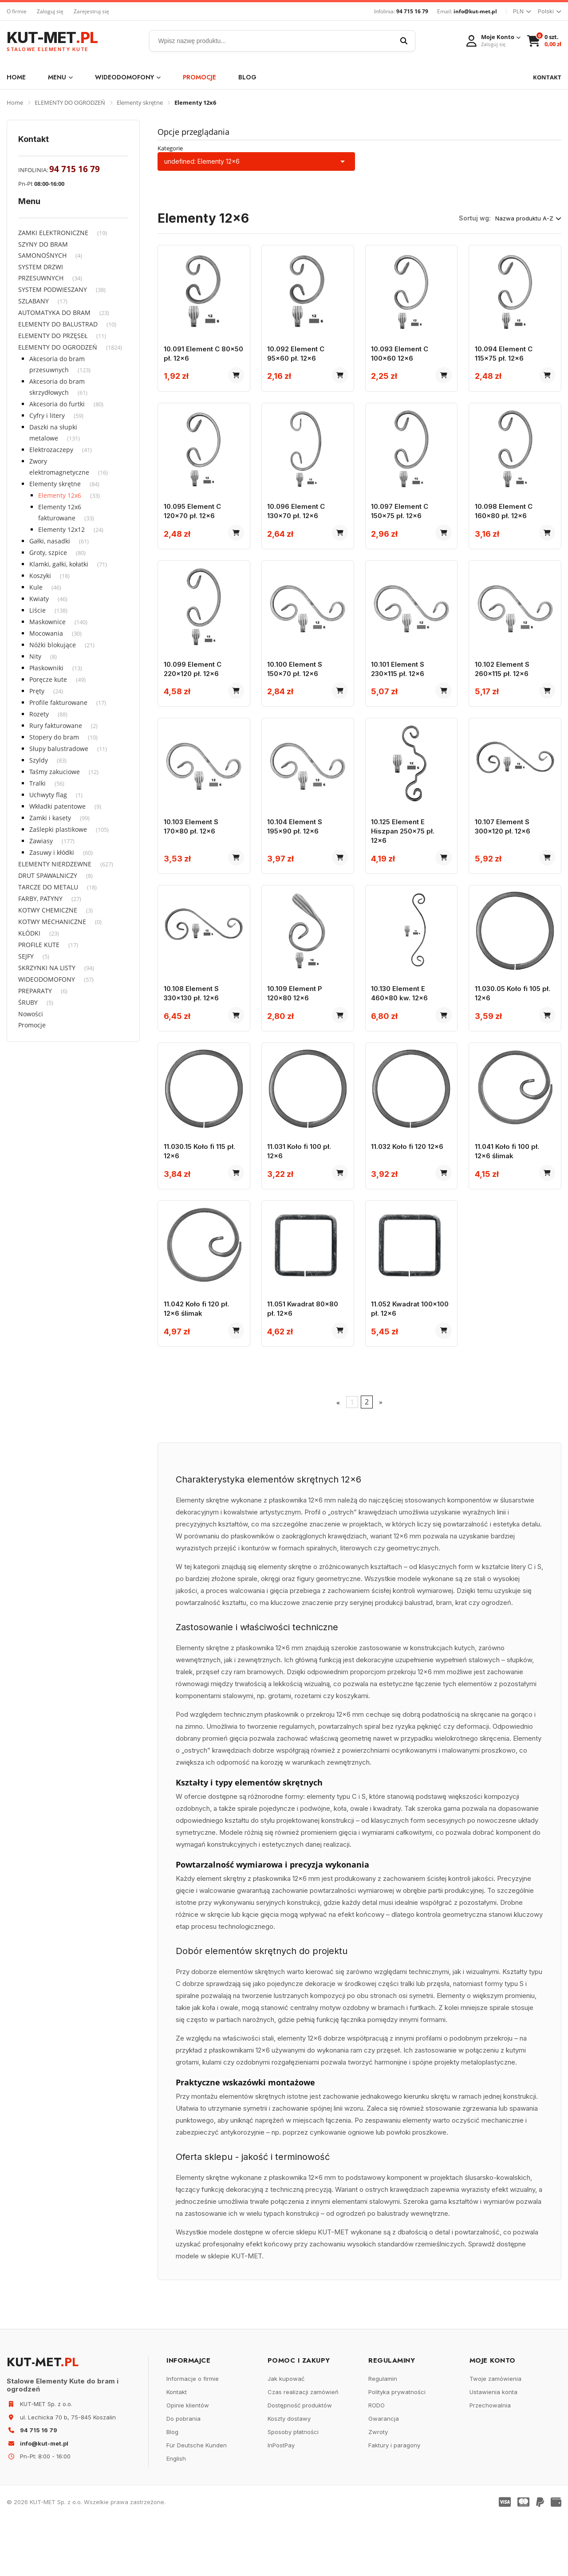 The height and width of the screenshot is (2576, 568). What do you see at coordinates (39, 714) in the screenshot?
I see `Rozety` at bounding box center [39, 714].